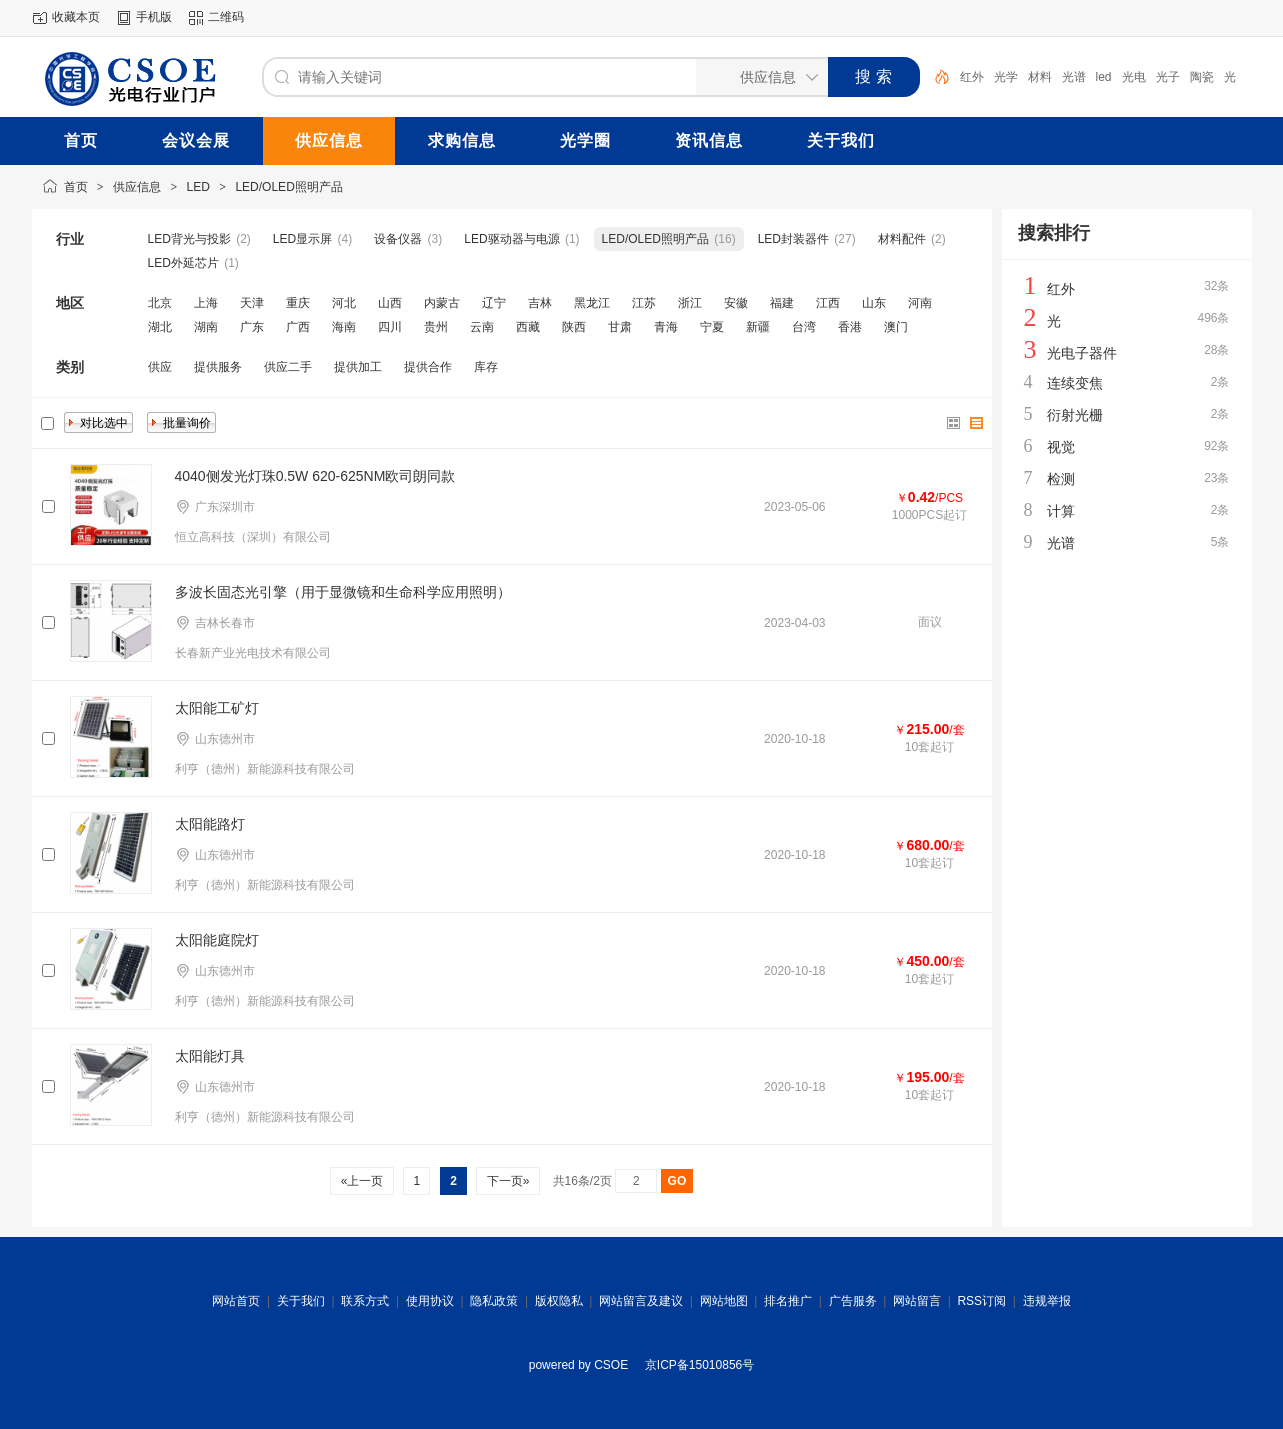  Describe the element at coordinates (252, 303) in the screenshot. I see `天津` at that location.